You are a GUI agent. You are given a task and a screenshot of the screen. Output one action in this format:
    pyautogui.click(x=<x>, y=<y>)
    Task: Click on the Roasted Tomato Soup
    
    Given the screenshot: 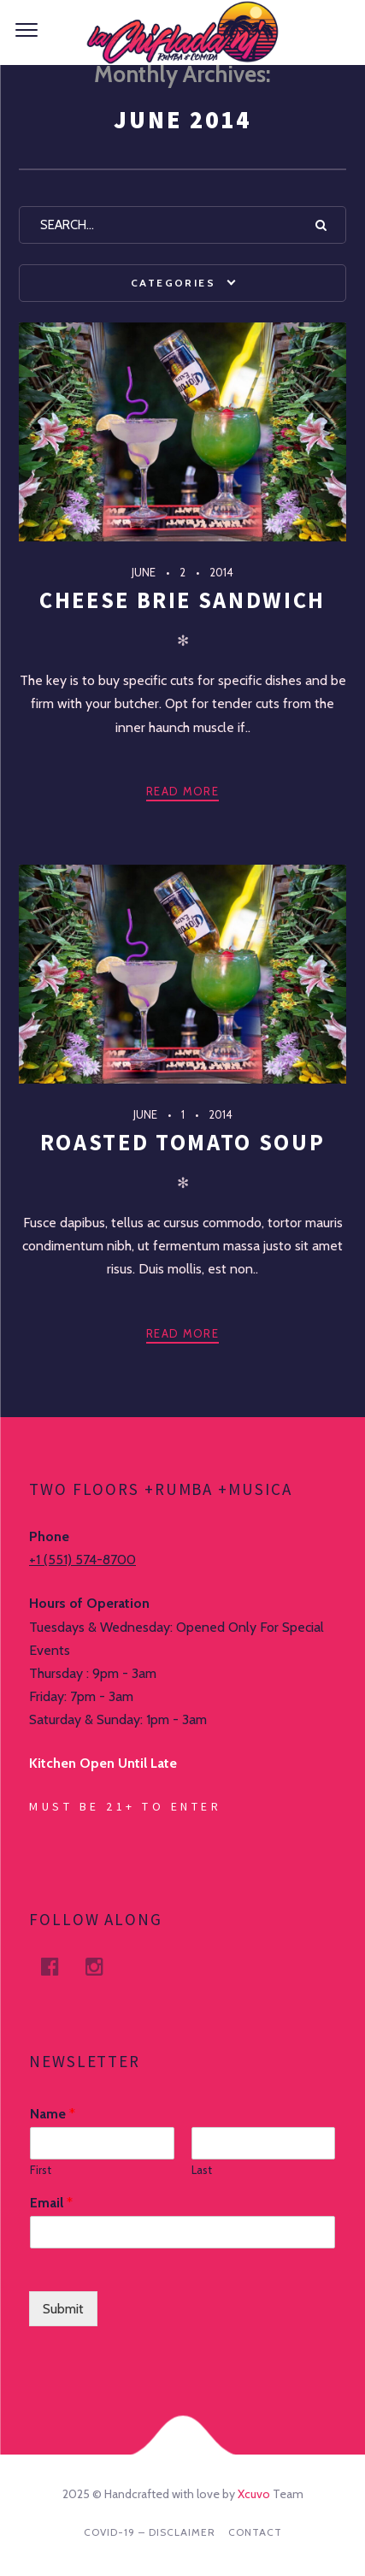 What is the action you would take?
    pyautogui.click(x=182, y=1142)
    